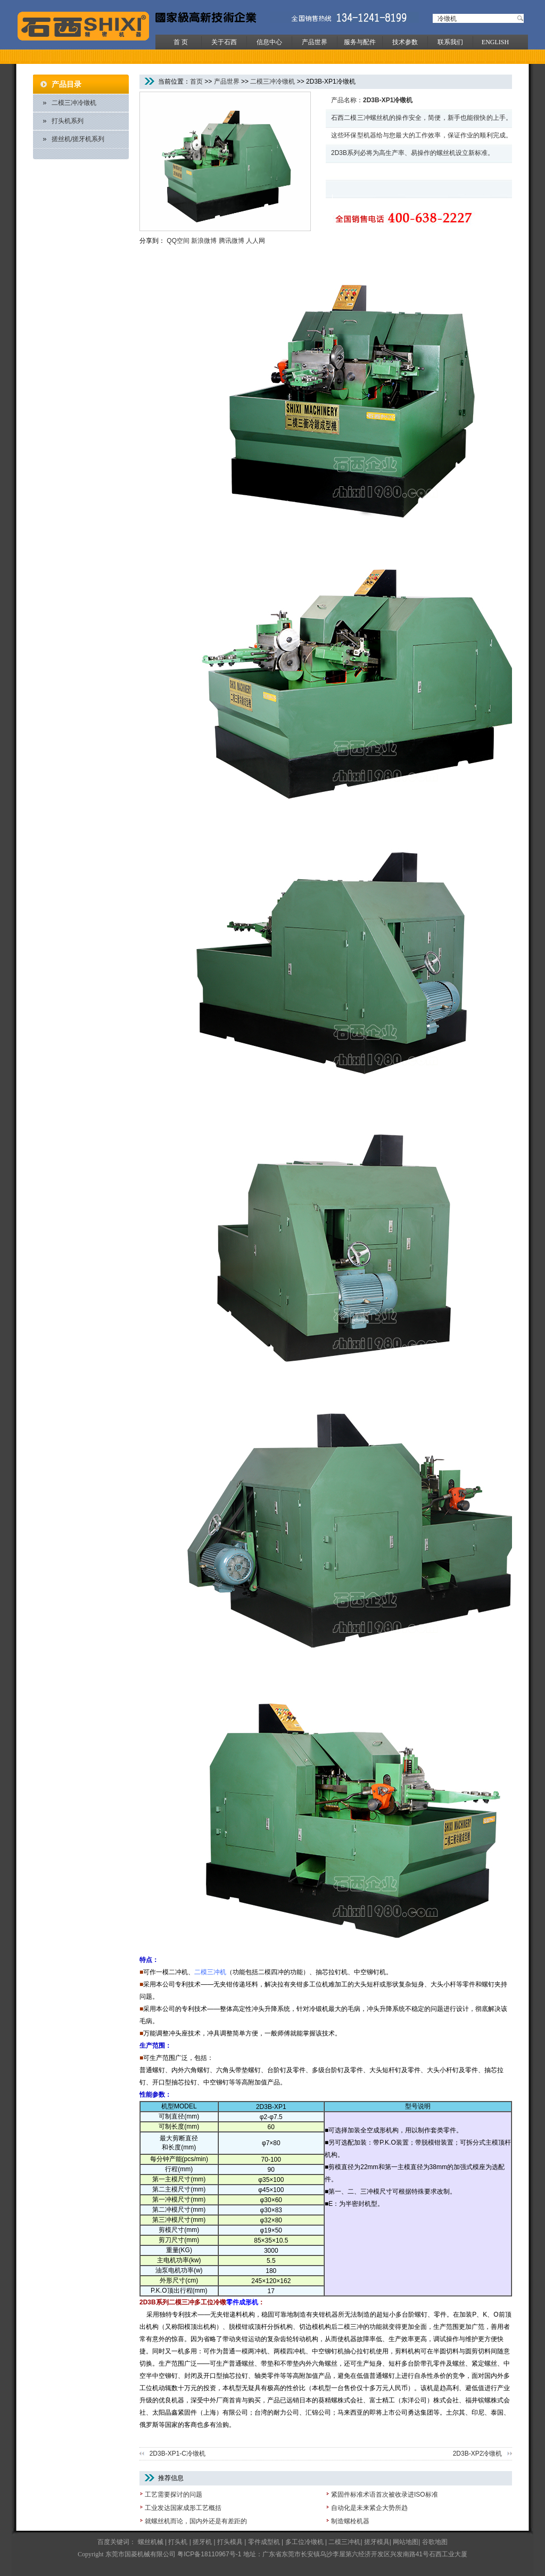 The height and width of the screenshot is (2576, 545). Describe the element at coordinates (314, 42) in the screenshot. I see `产品世界` at that location.